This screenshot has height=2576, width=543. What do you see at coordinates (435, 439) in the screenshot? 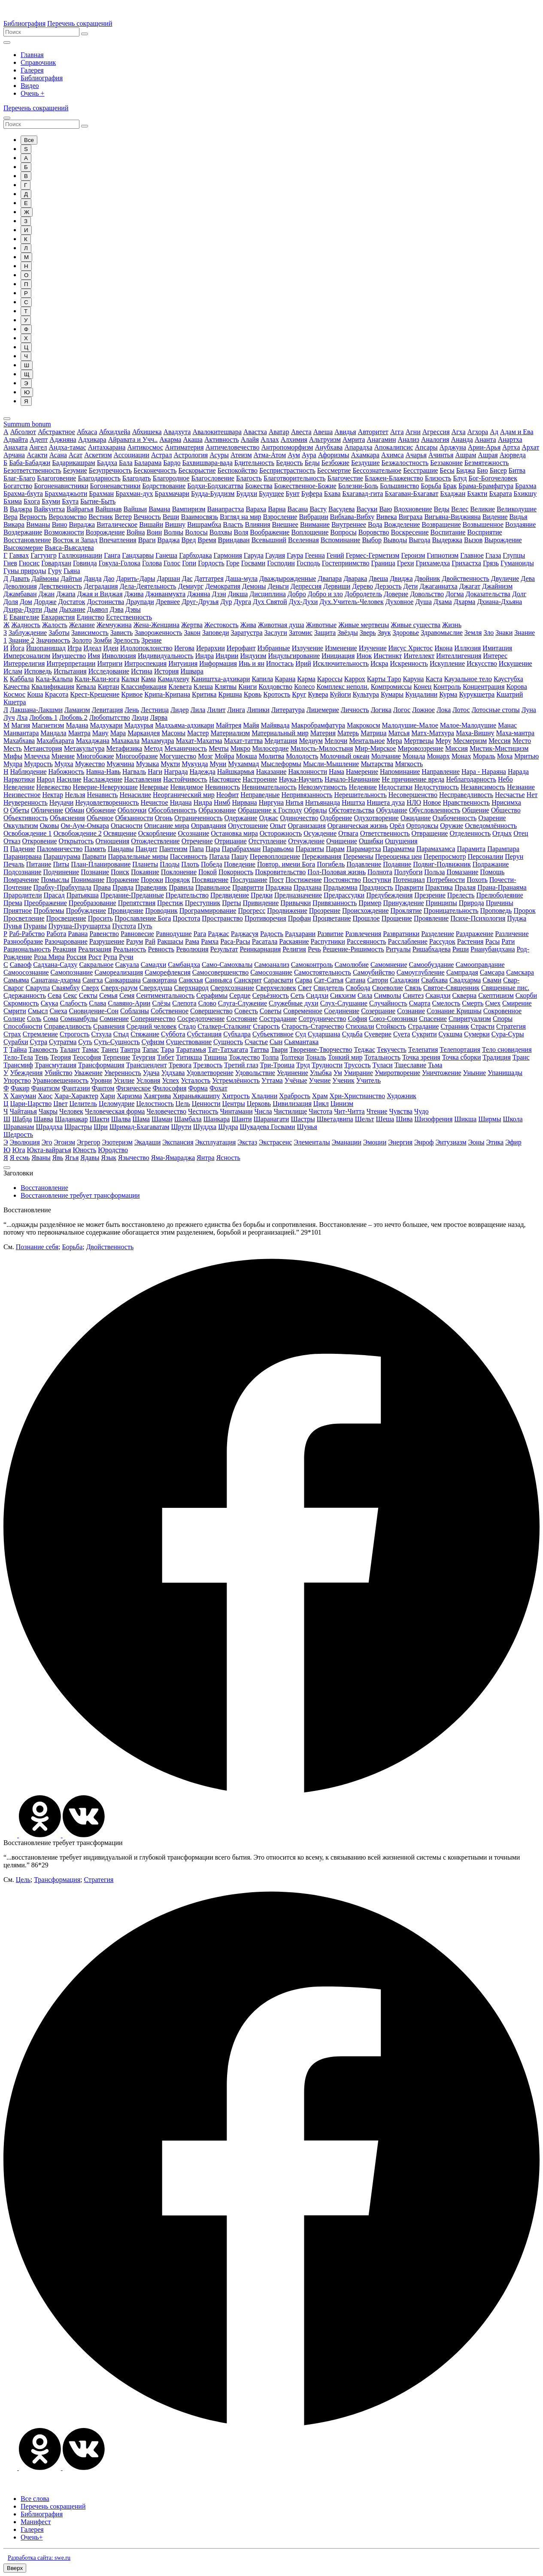
I see `Аналогия` at bounding box center [435, 439].